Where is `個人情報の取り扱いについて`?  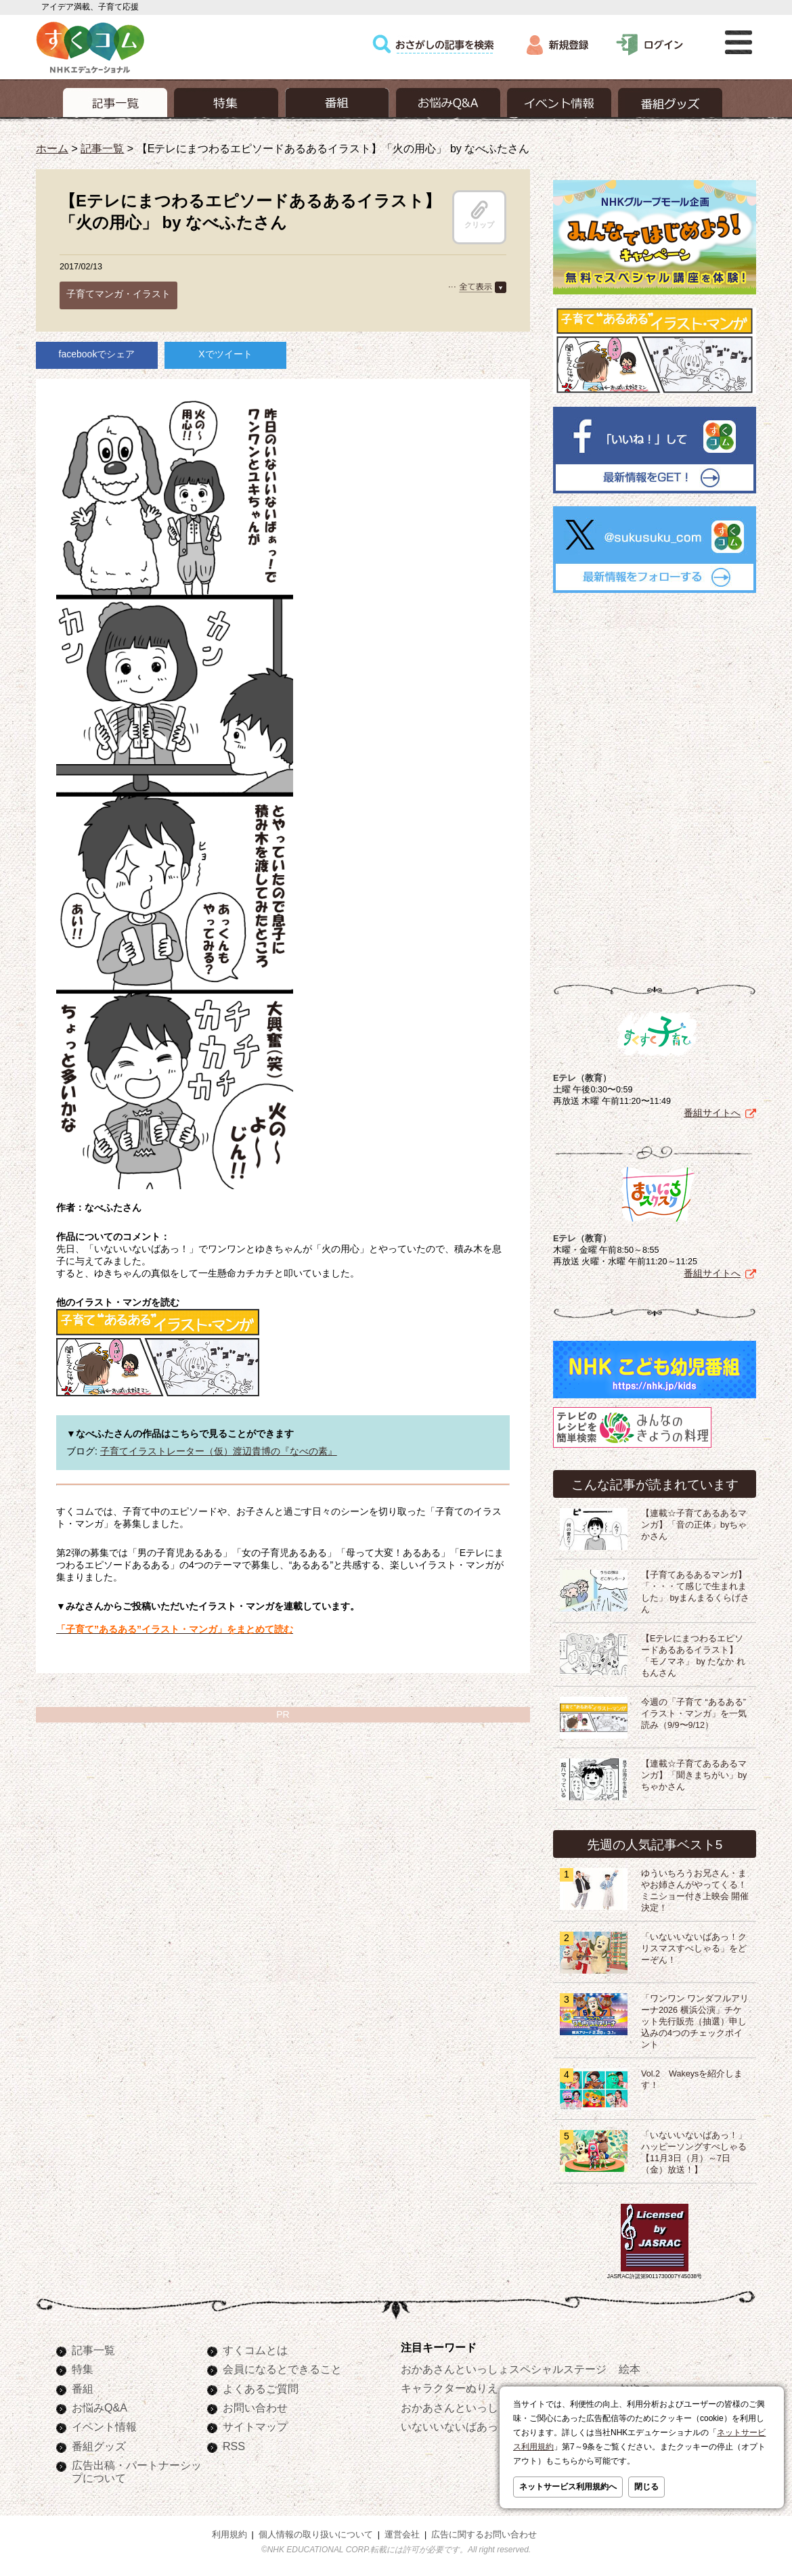 個人情報の取り扱いについて is located at coordinates (316, 2534).